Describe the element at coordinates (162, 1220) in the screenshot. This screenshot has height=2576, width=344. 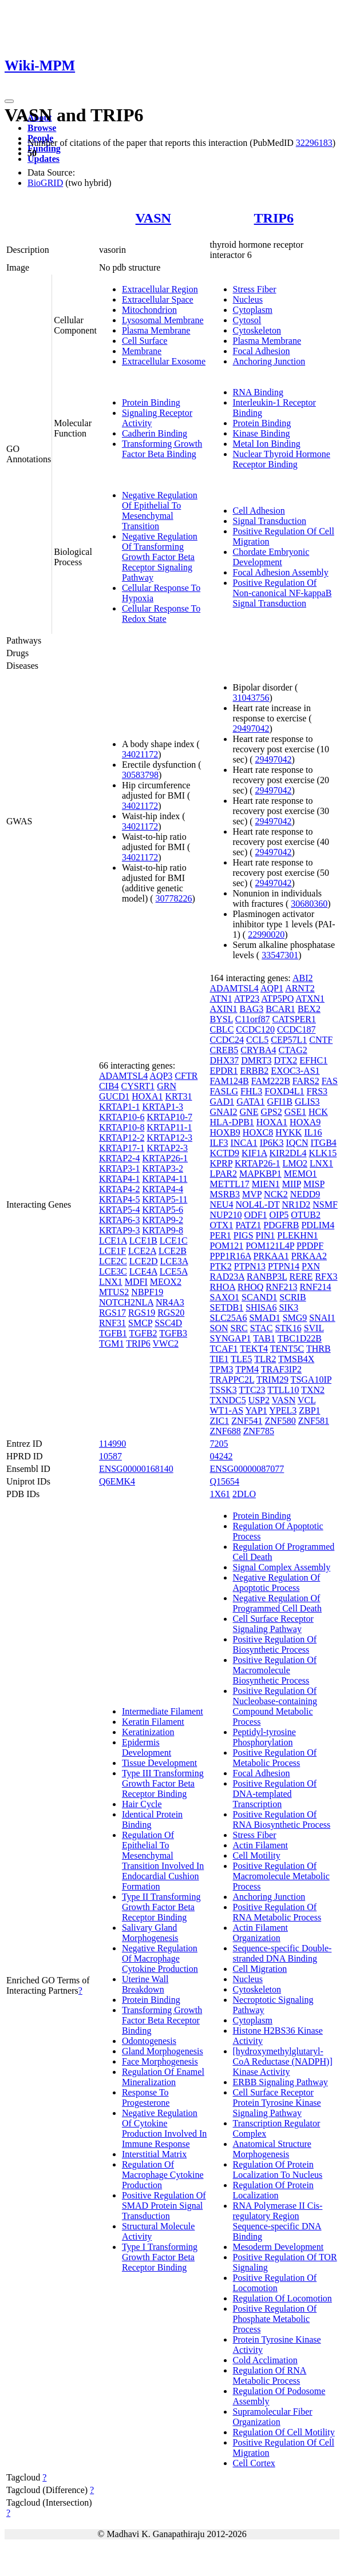
I see `KRTAP9-2` at that location.